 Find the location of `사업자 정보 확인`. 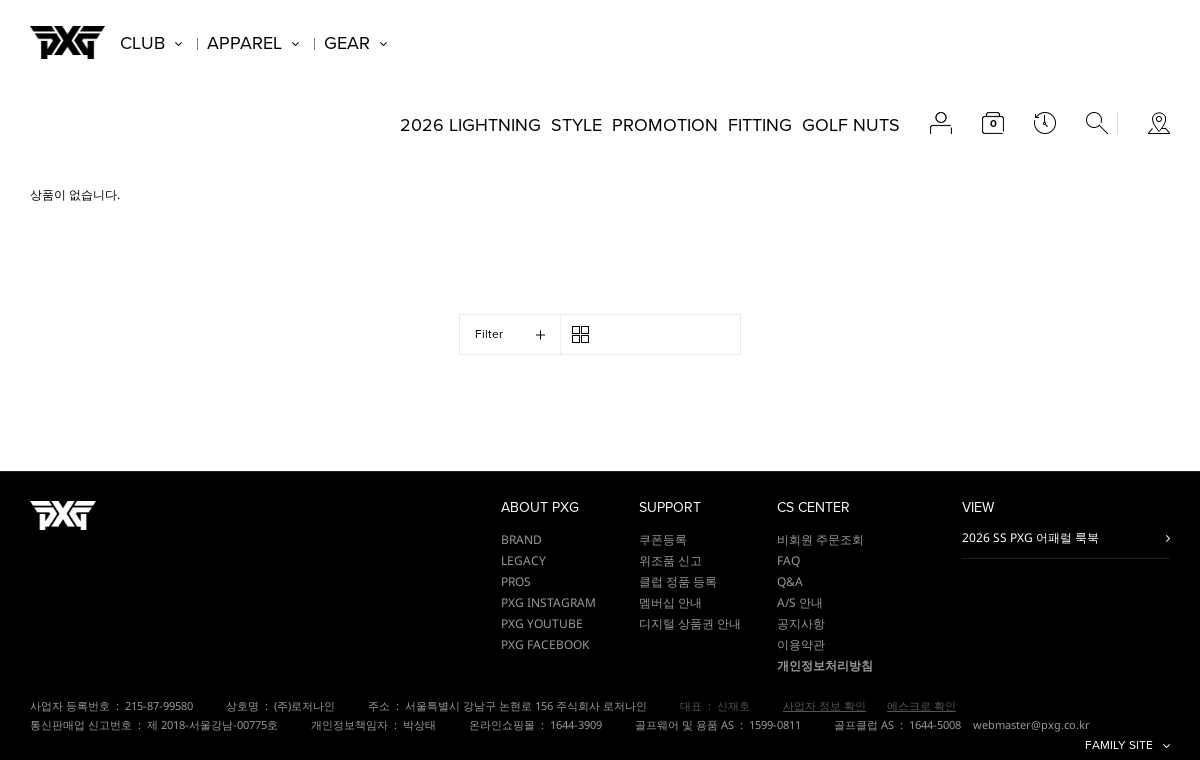

사업자 정보 확인 is located at coordinates (824, 705).